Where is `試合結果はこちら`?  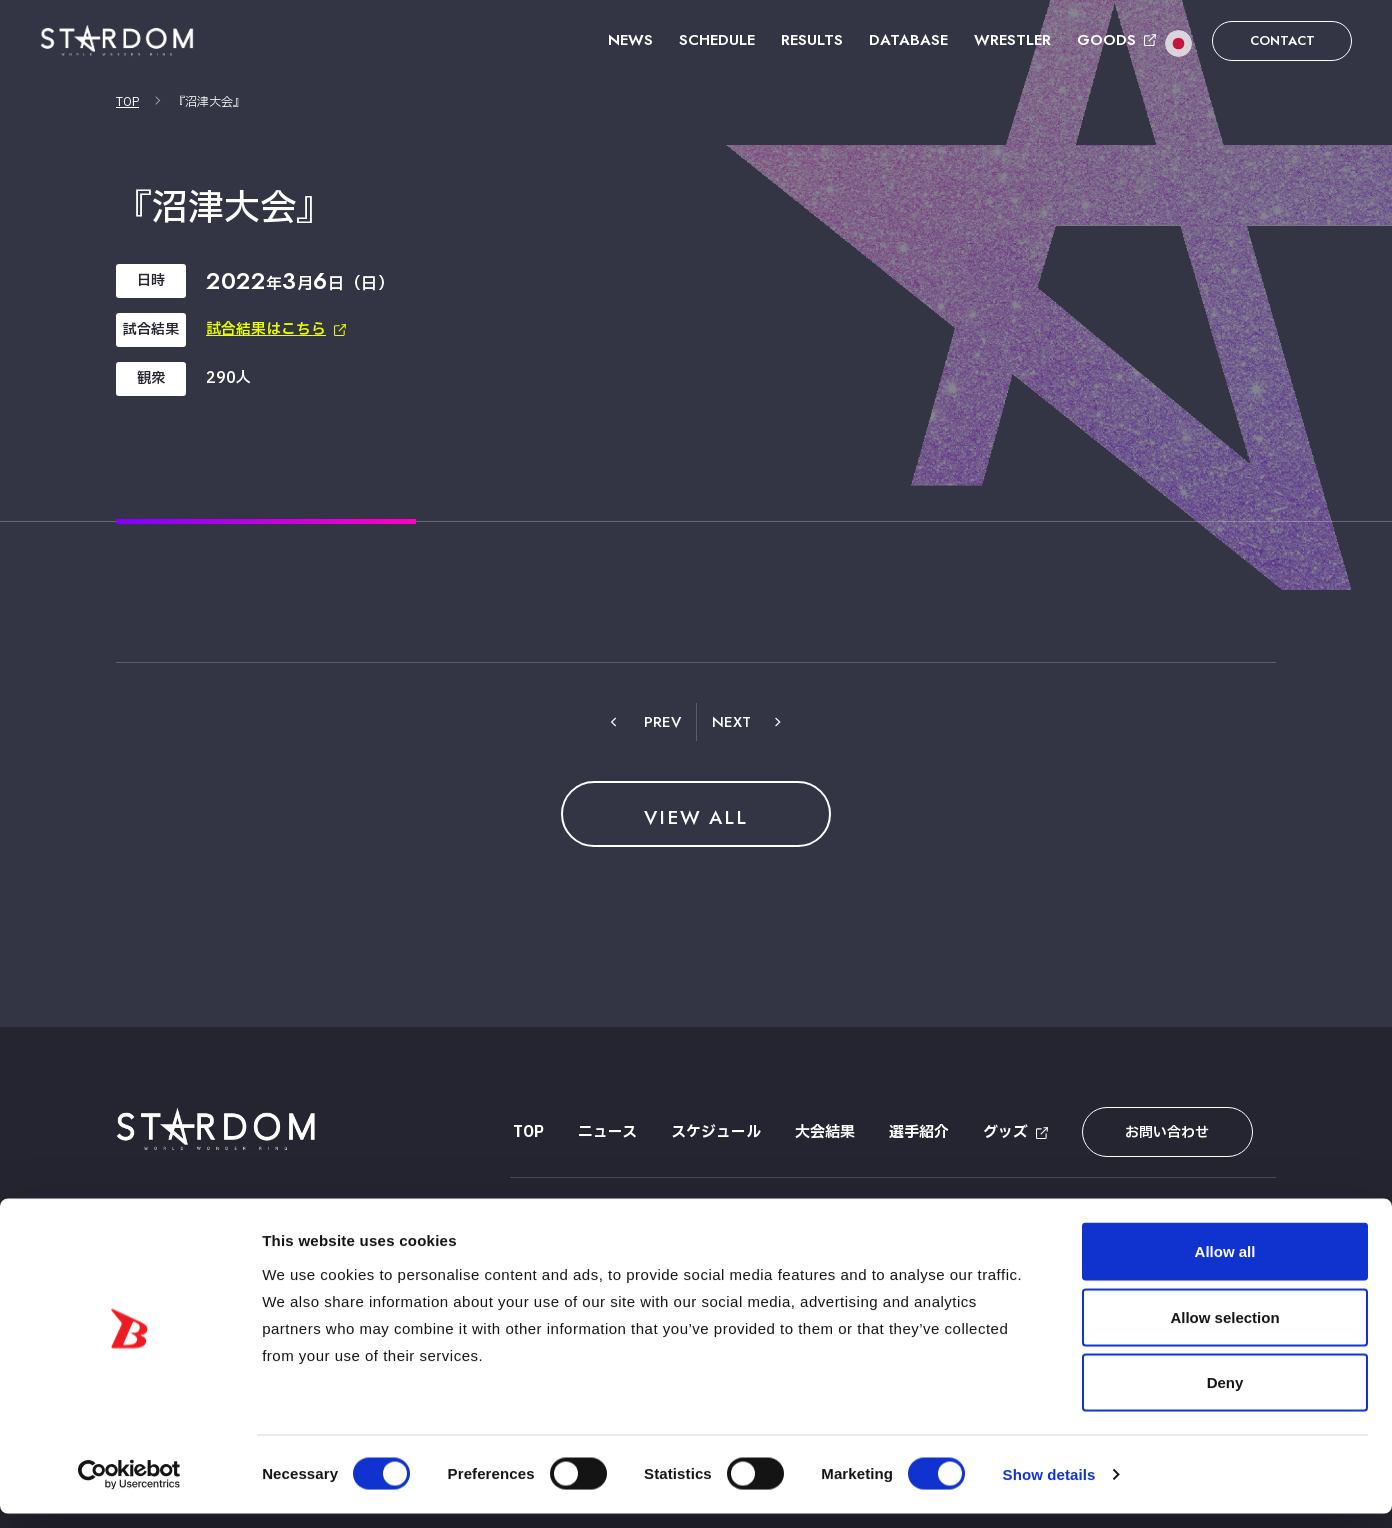 試合結果はこちら is located at coordinates (266, 329).